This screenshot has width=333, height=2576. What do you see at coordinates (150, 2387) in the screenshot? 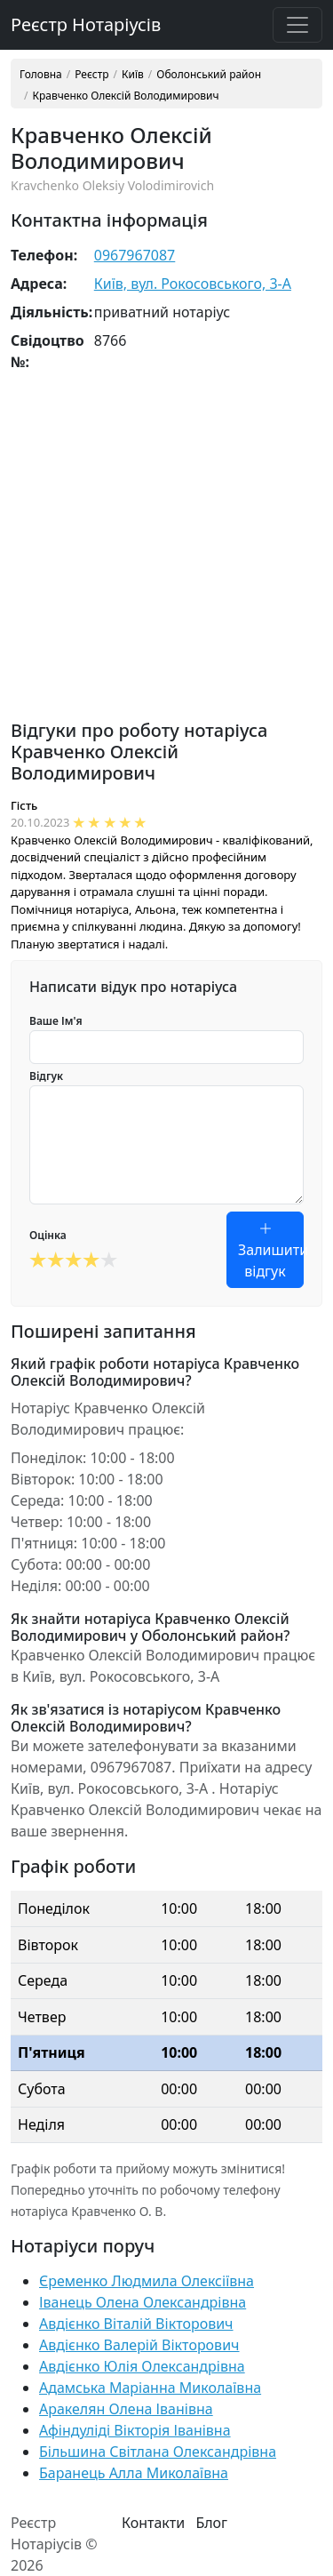
I see `Адамська Маріанна Миколаївна` at bounding box center [150, 2387].